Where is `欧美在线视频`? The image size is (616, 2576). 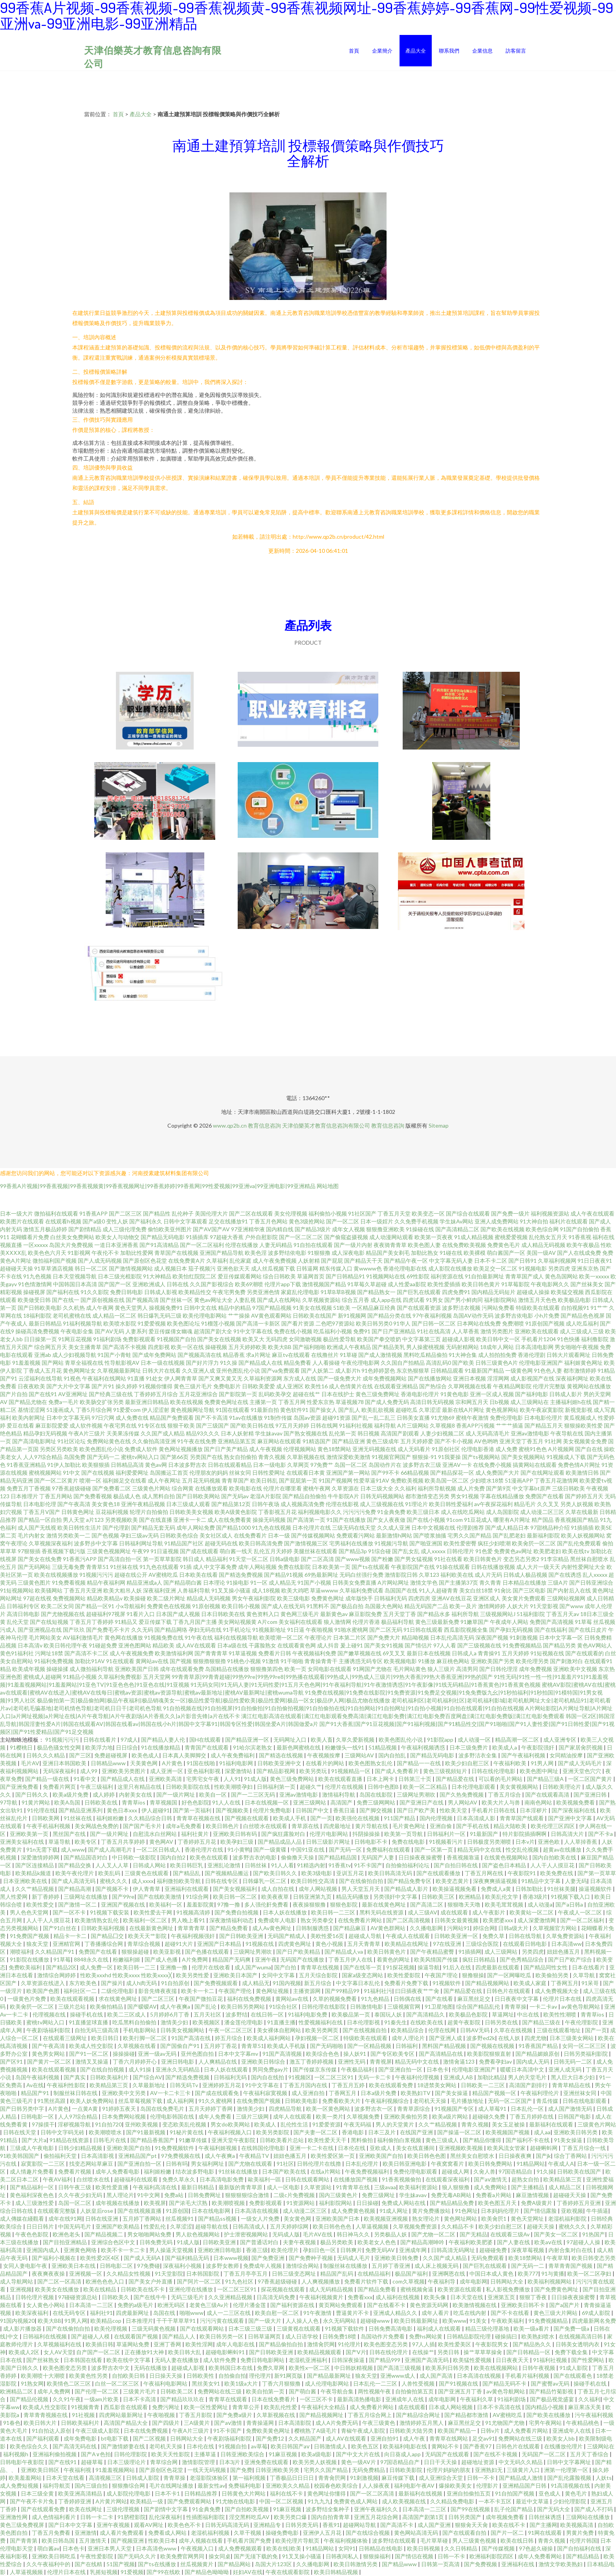
欧美在线视频 is located at coordinates (186, 1402).